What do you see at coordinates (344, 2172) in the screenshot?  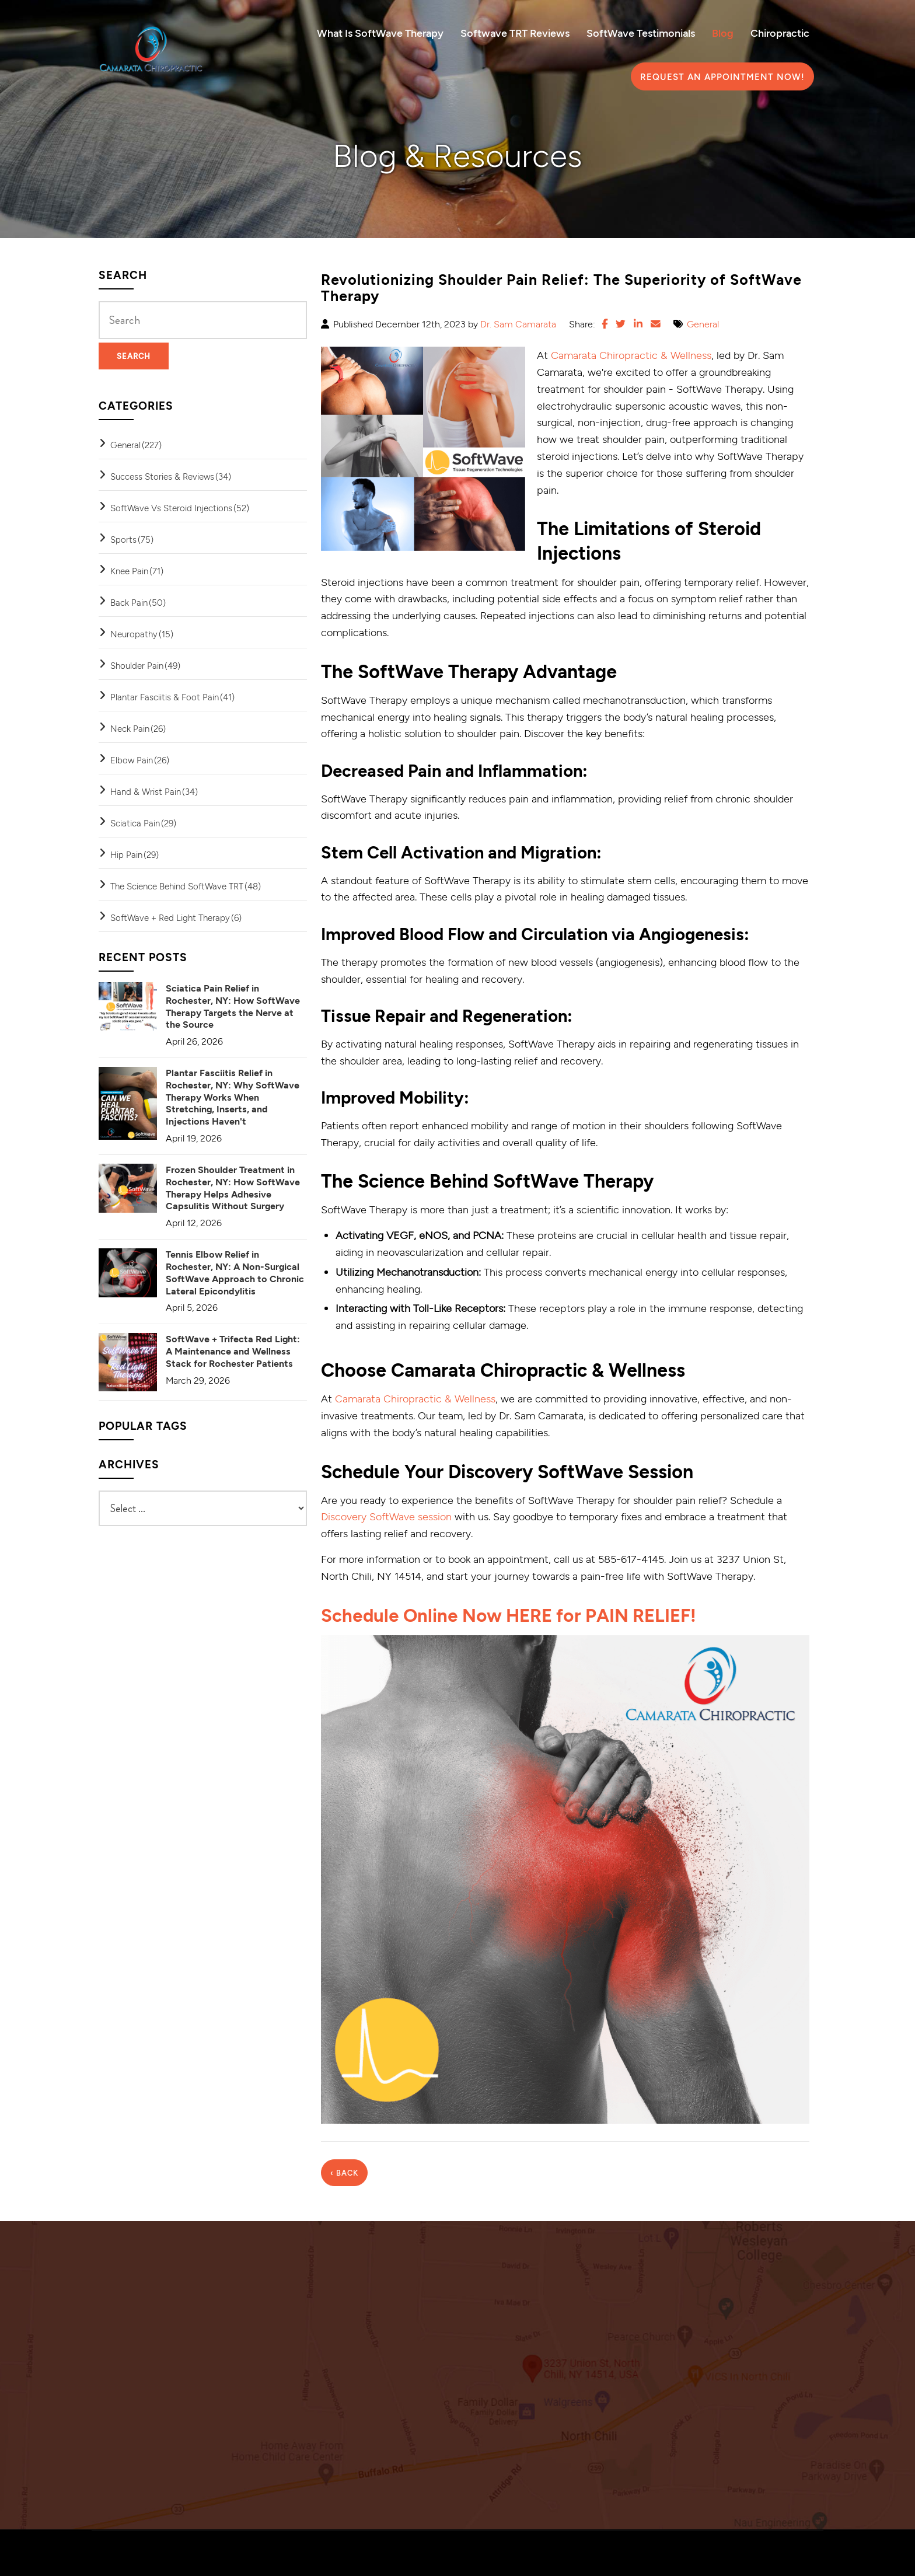 I see `‹ Back` at bounding box center [344, 2172].